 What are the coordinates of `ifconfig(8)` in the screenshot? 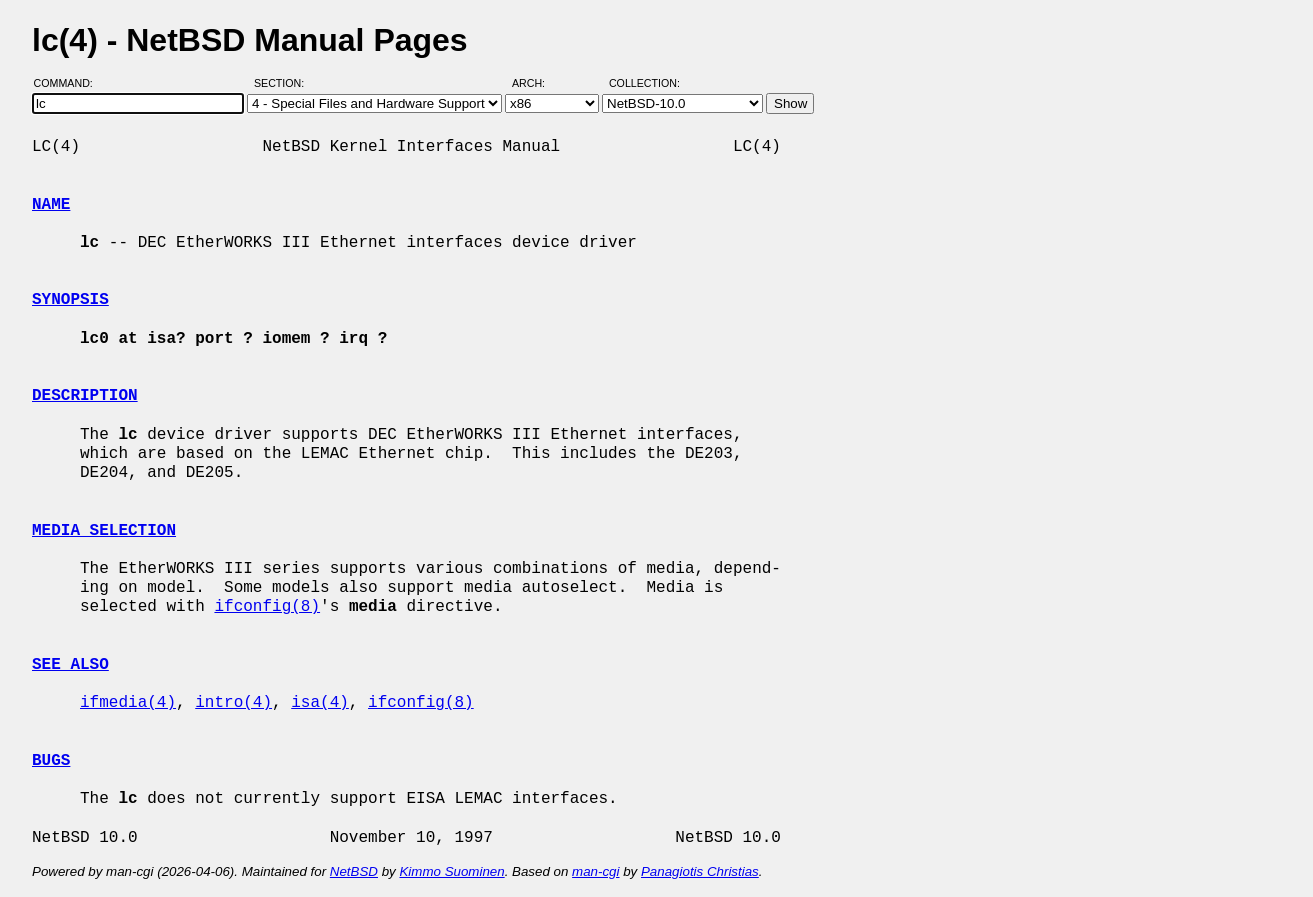 It's located at (267, 607).